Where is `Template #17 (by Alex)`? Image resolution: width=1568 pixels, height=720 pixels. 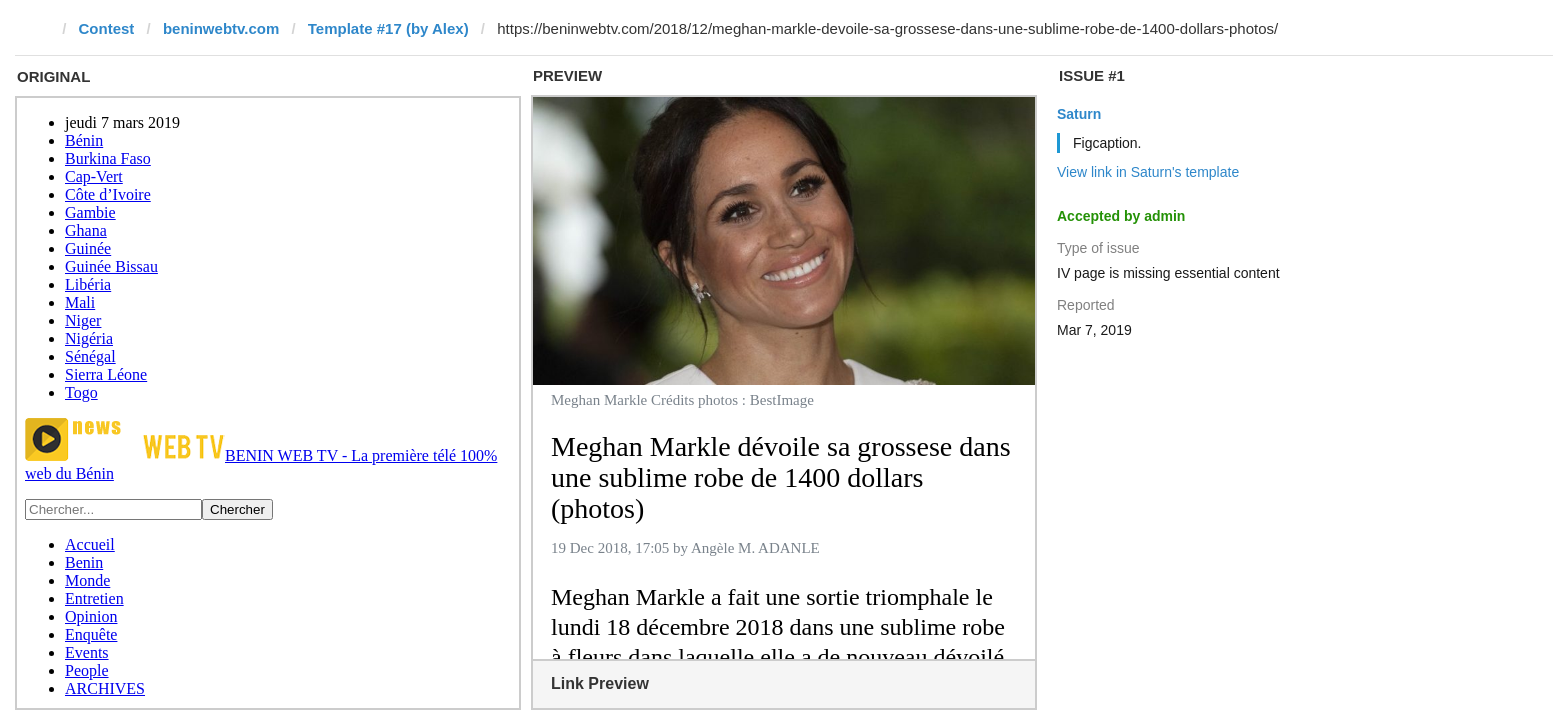
Template #17 (by Alex) is located at coordinates (388, 28).